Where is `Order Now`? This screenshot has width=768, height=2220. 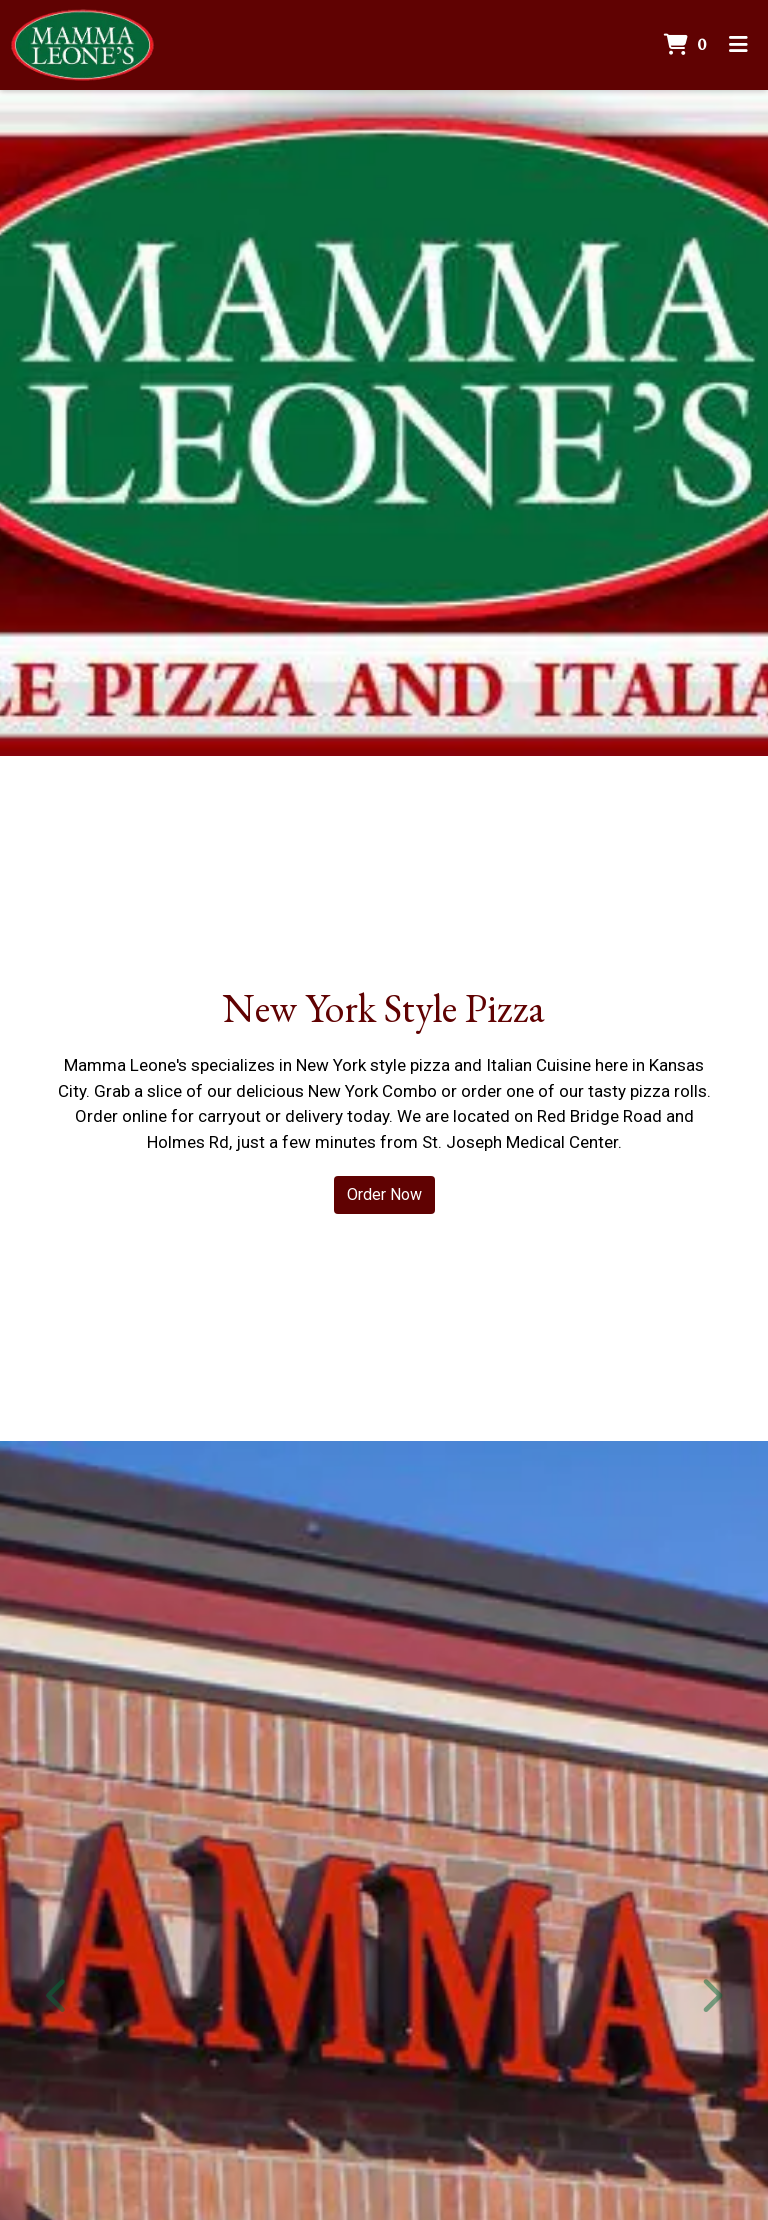
Order Now is located at coordinates (384, 1194).